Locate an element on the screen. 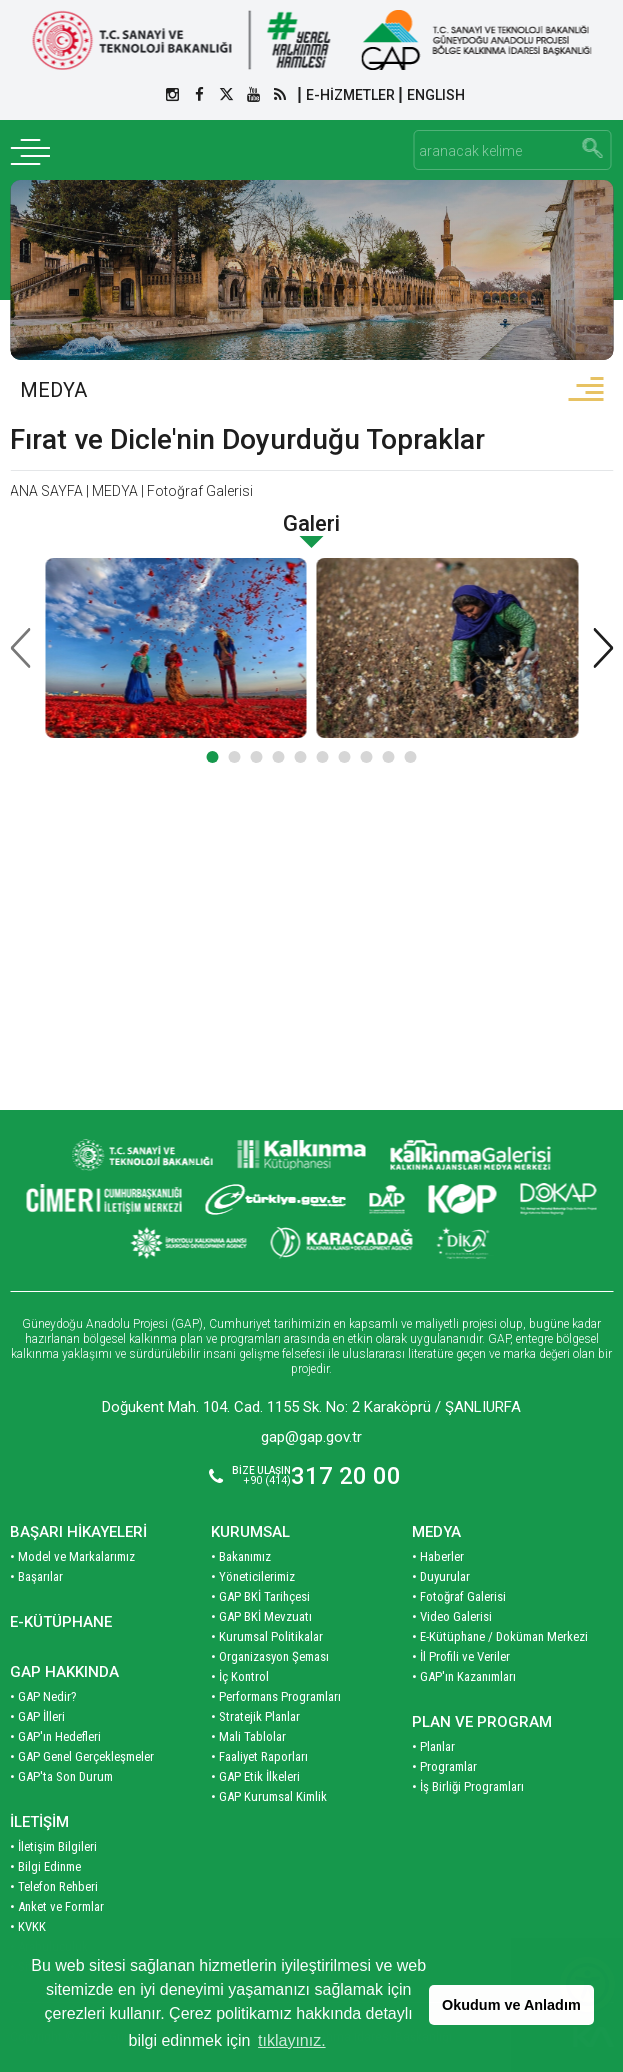 Image resolution: width=623 pixels, height=2072 pixels. PLAN VE PROGRAM is located at coordinates (482, 1722).